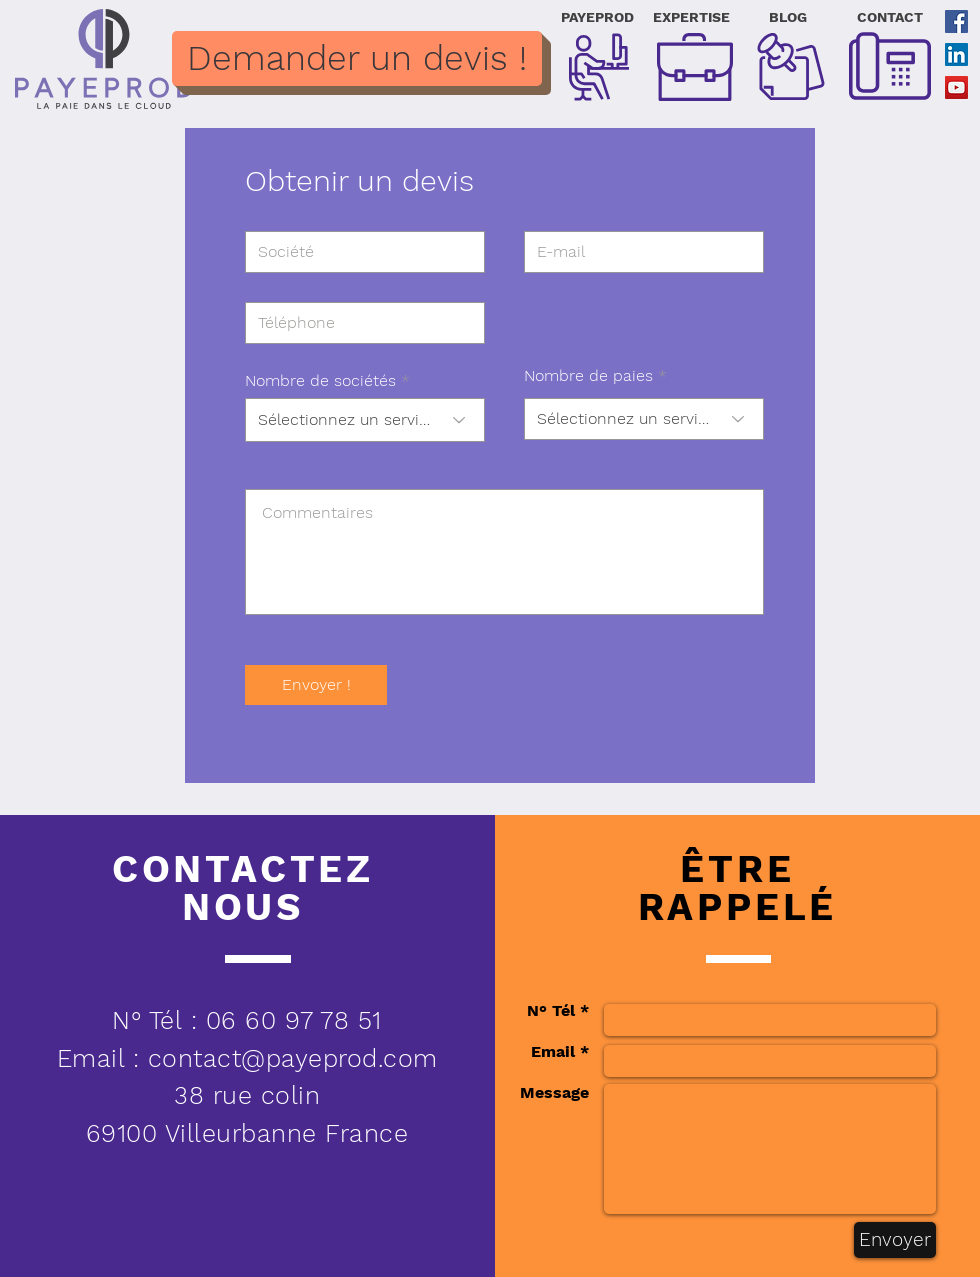 Image resolution: width=980 pixels, height=1277 pixels. What do you see at coordinates (357, 58) in the screenshot?
I see `[Demander un devis !]` at bounding box center [357, 58].